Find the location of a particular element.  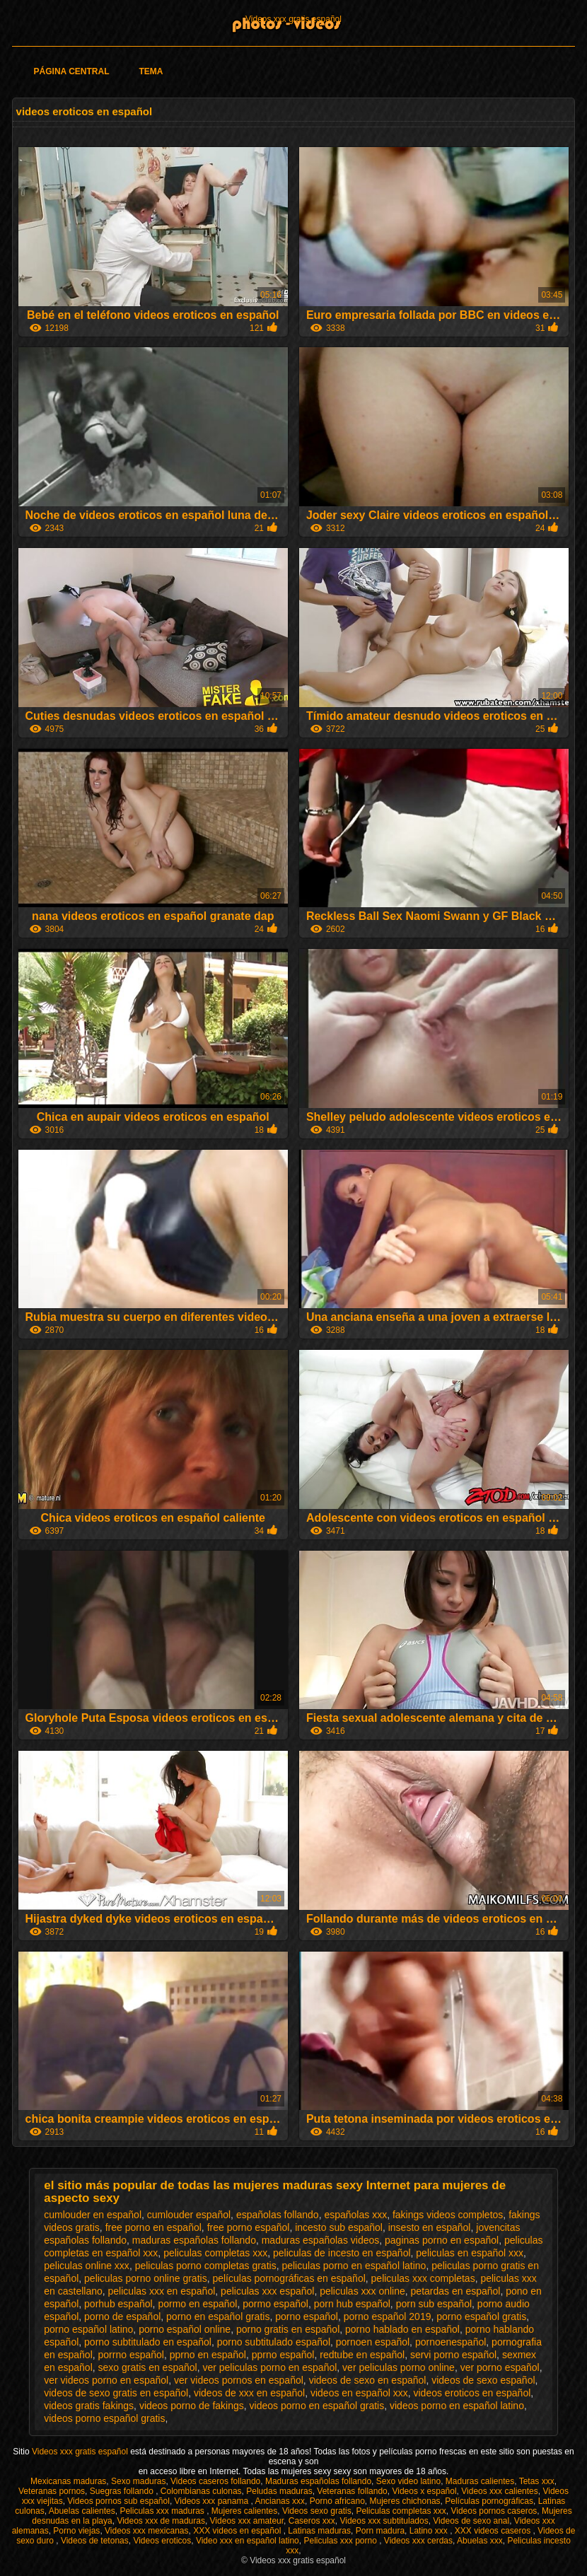

Mujeres calientes is located at coordinates (244, 2511).